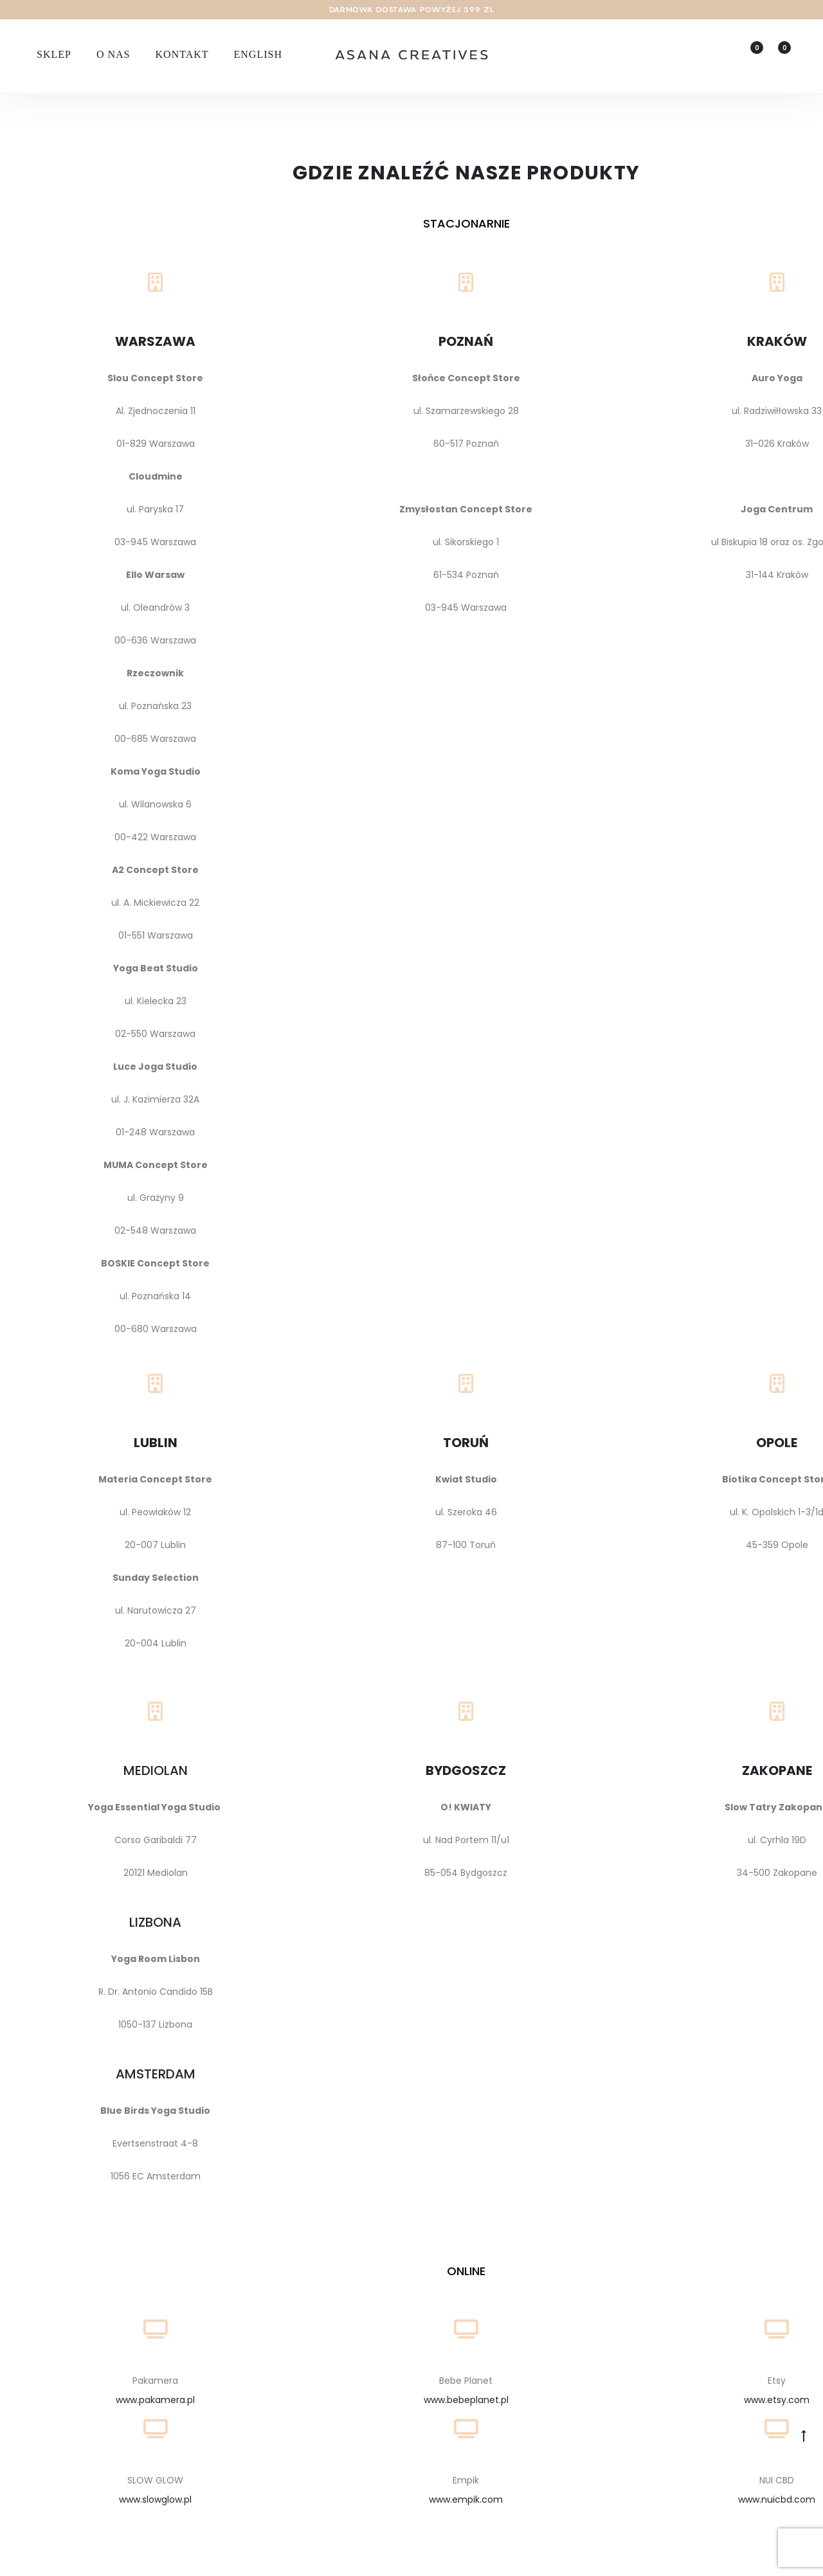  I want to click on www.slowglow.pl, so click(155, 2502).